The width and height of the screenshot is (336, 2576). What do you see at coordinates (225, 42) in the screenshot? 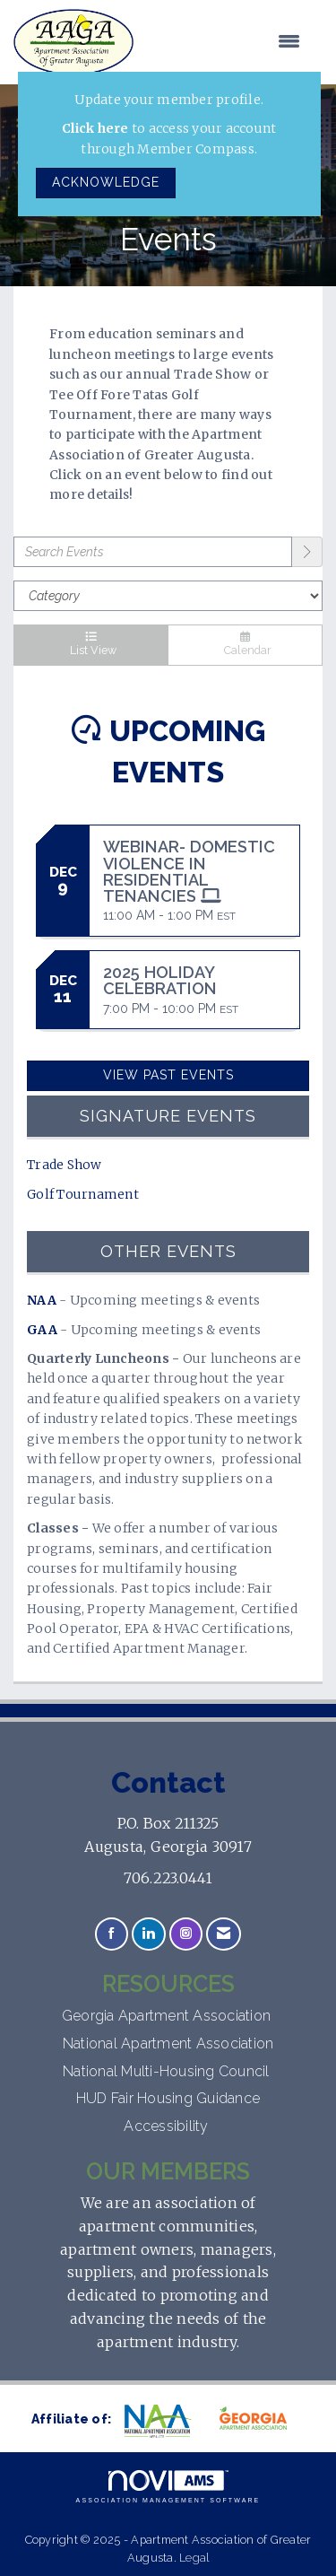
I see `[Open and close the menu]` at bounding box center [225, 42].